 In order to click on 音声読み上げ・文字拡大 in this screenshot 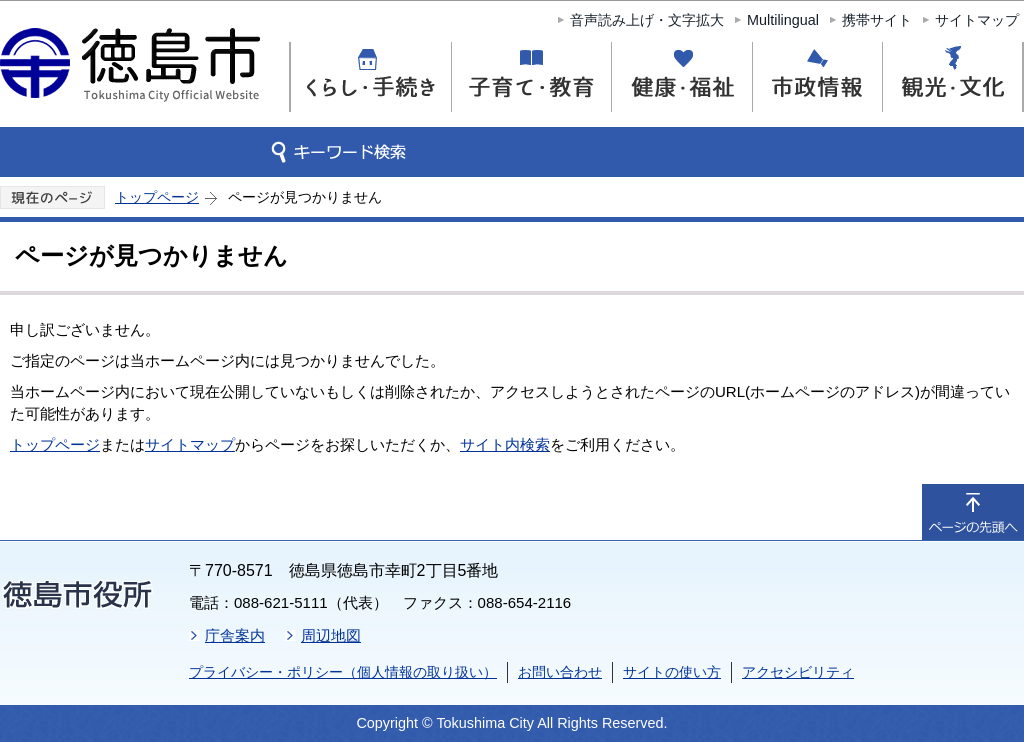, I will do `click(647, 20)`.